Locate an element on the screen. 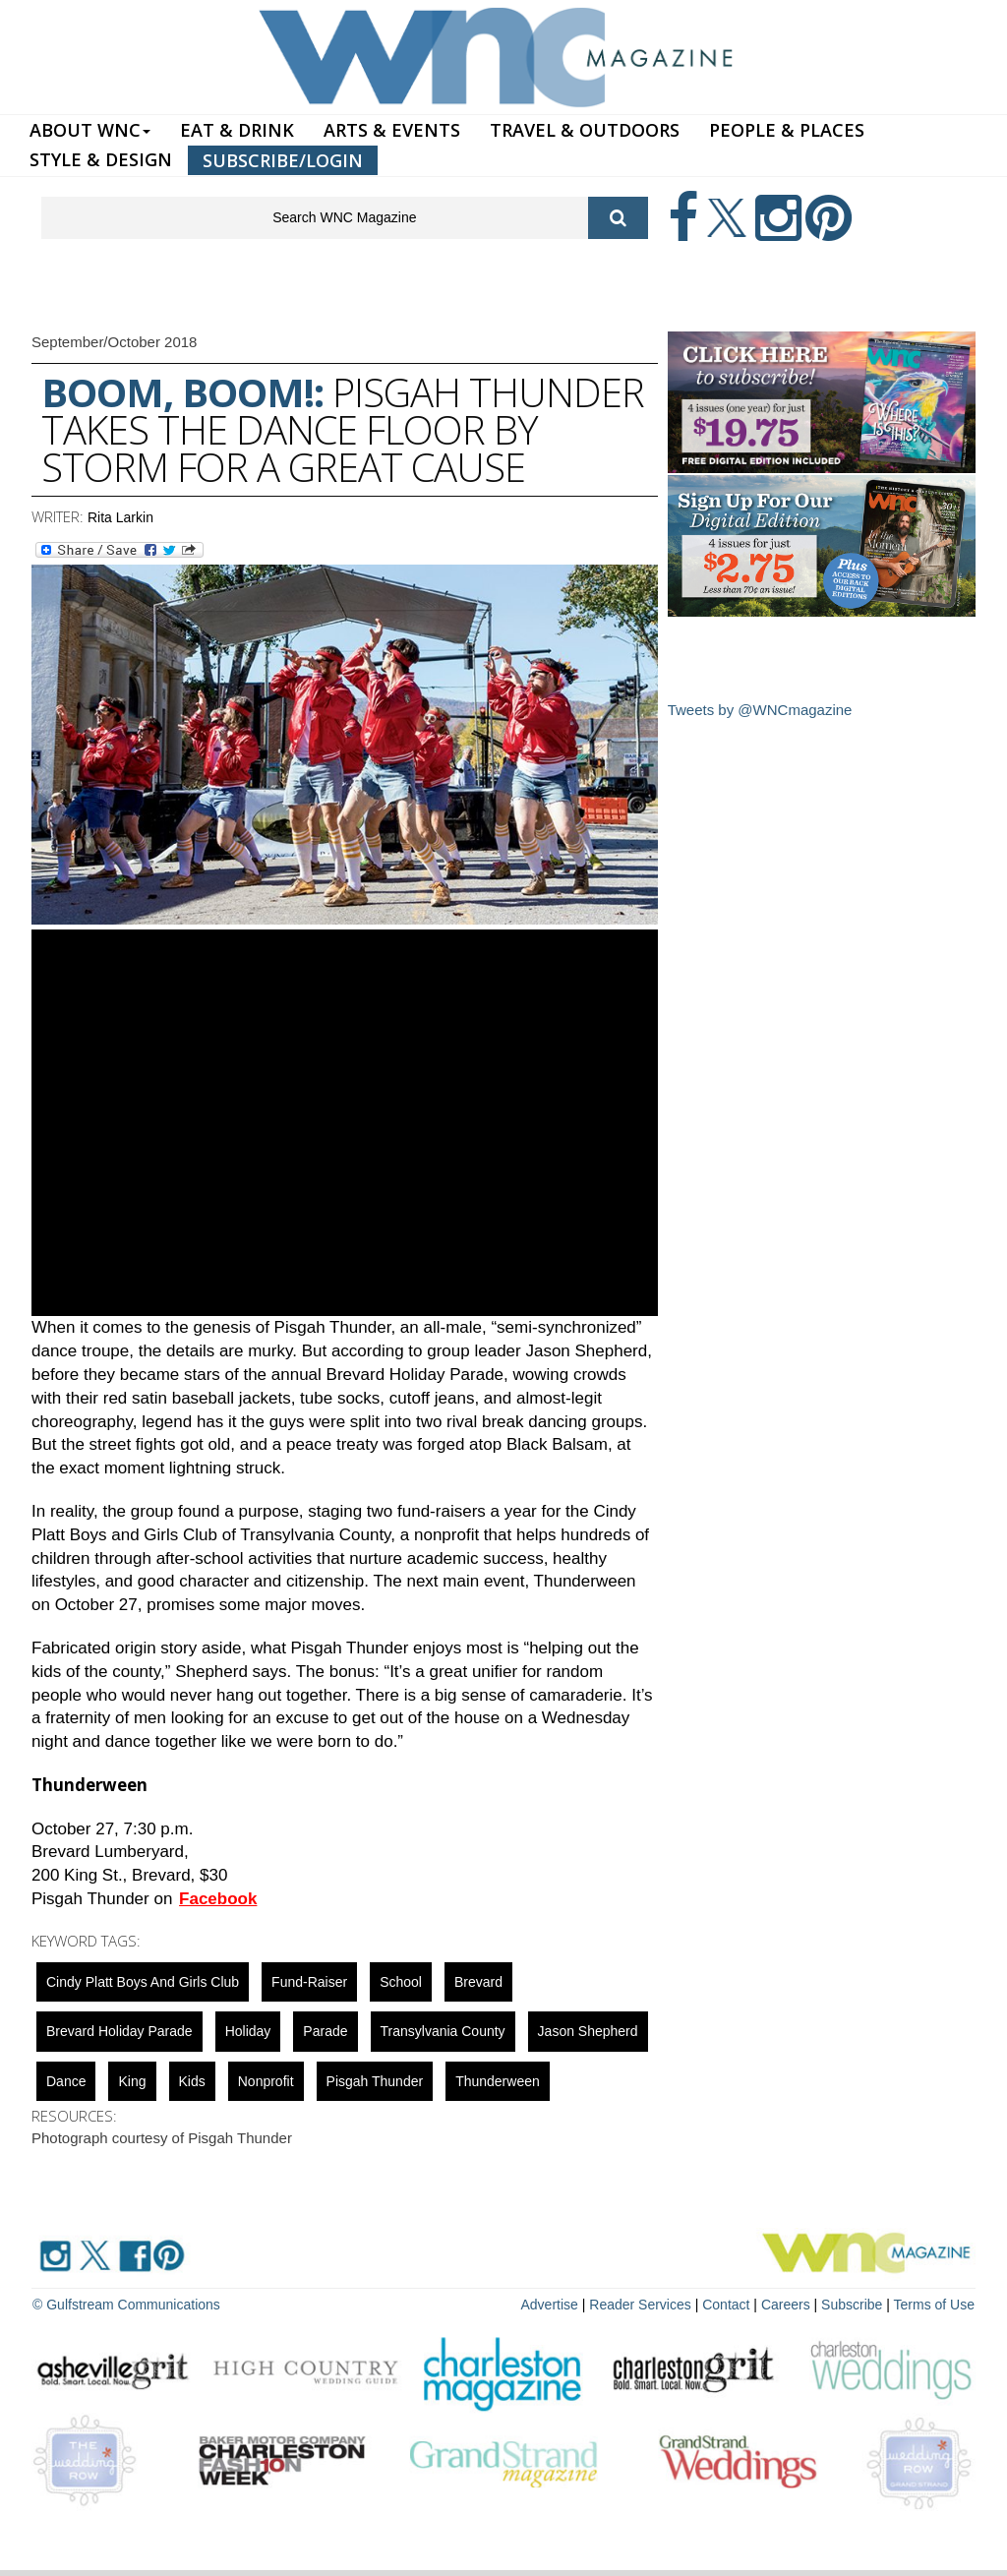  holiday is located at coordinates (248, 2031).